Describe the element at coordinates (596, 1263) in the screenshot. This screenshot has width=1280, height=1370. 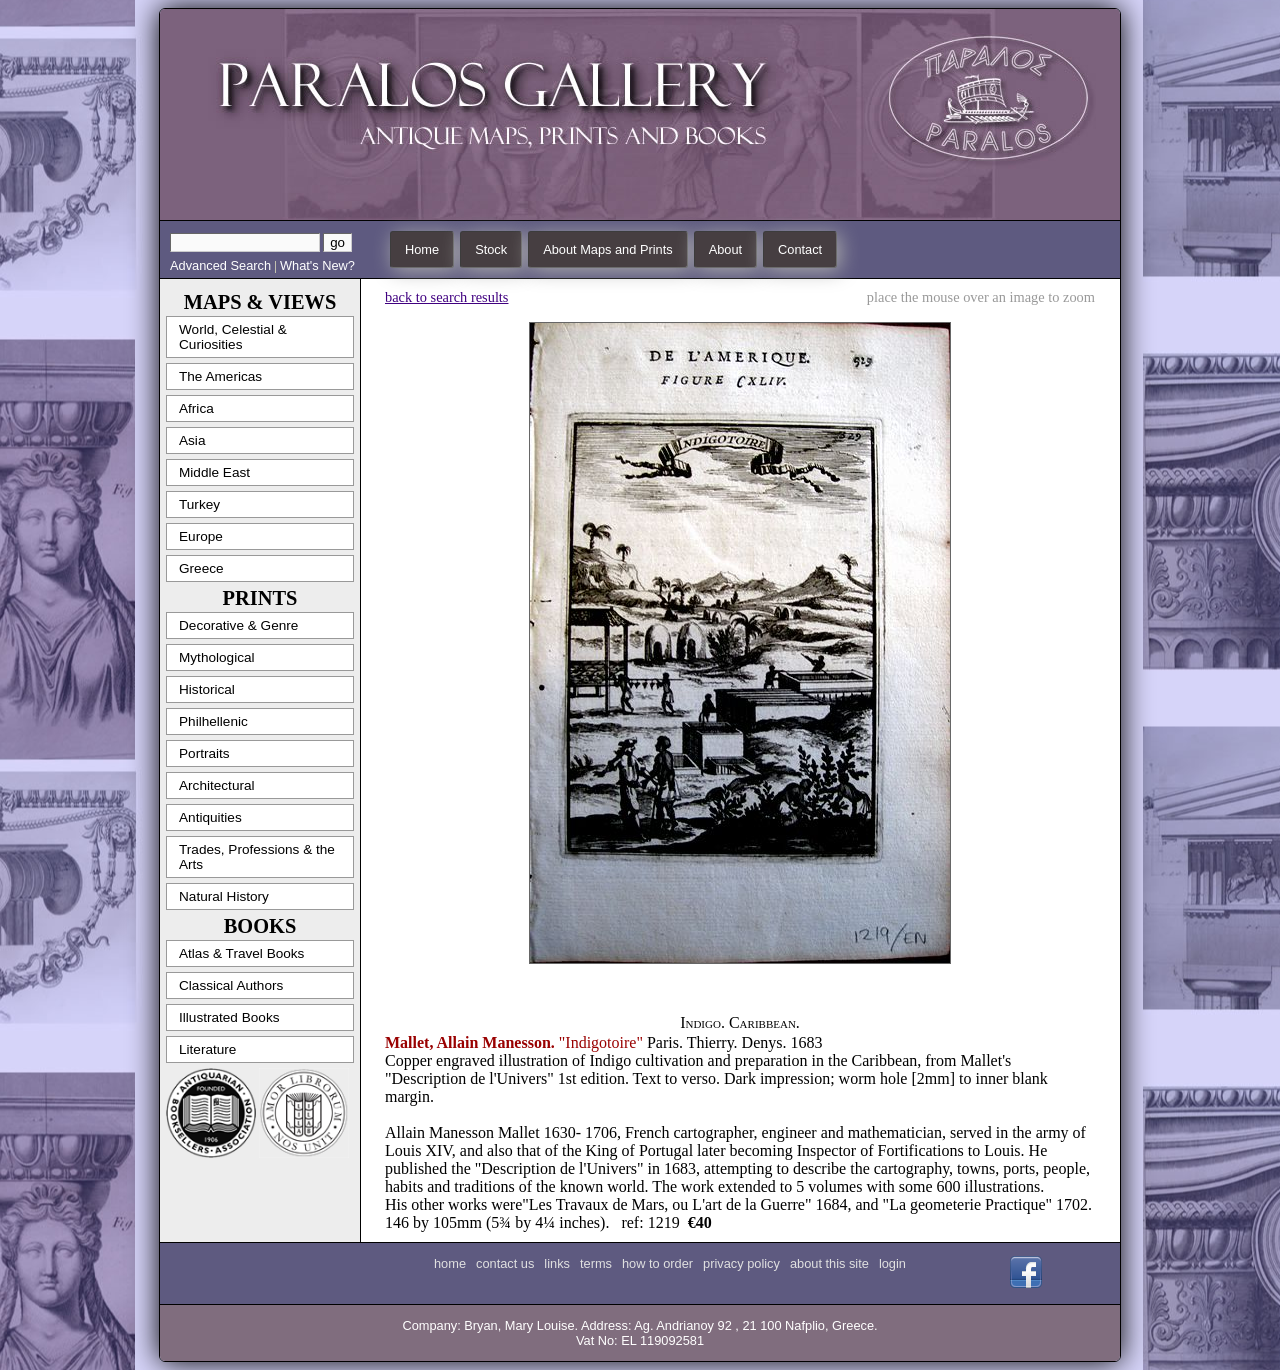
I see `terms` at that location.